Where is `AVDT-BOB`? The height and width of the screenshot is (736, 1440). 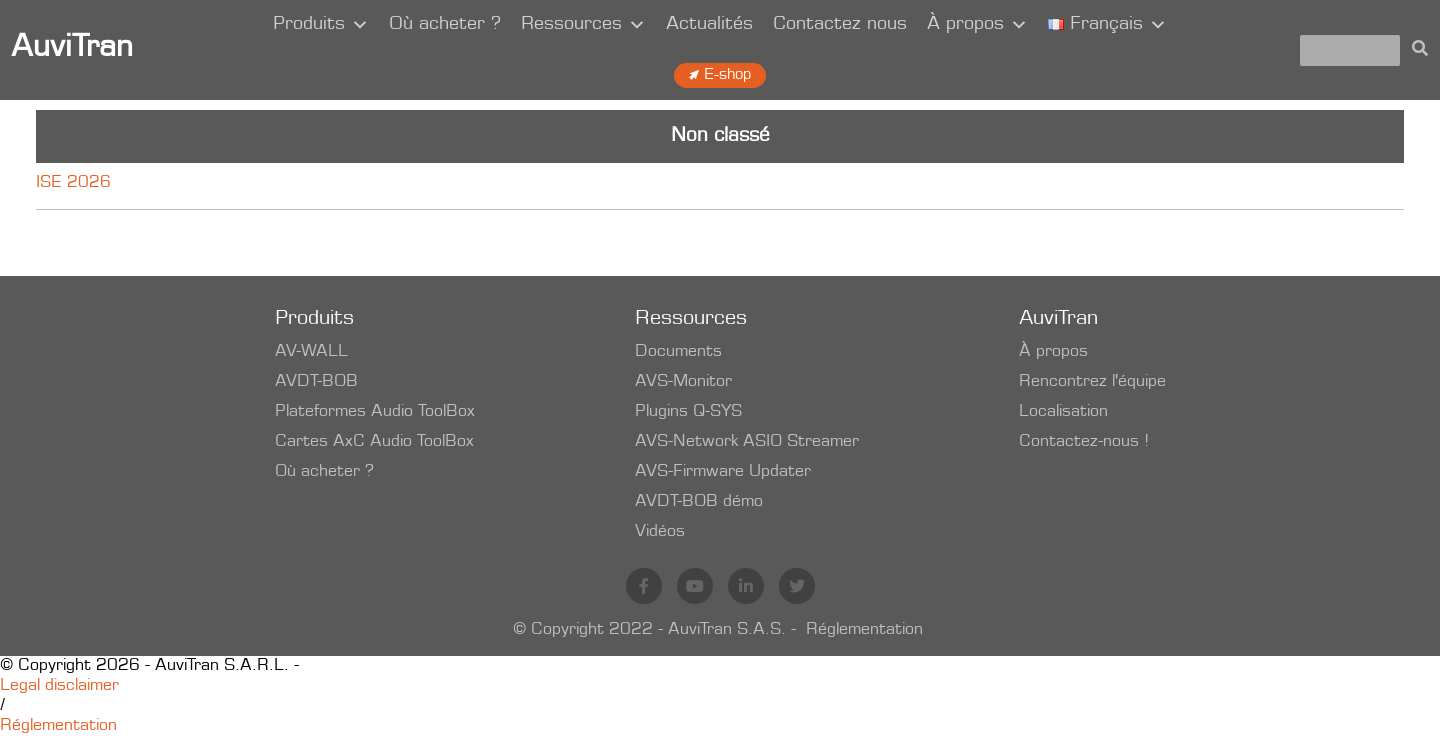 AVDT-BOB is located at coordinates (316, 382).